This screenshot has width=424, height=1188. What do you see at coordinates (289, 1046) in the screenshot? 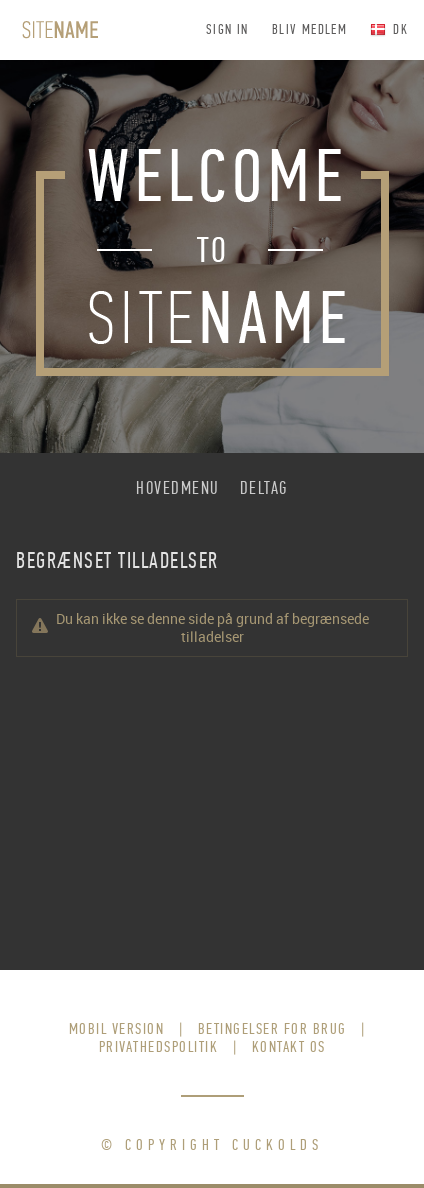
I see `Kontakt os` at bounding box center [289, 1046].